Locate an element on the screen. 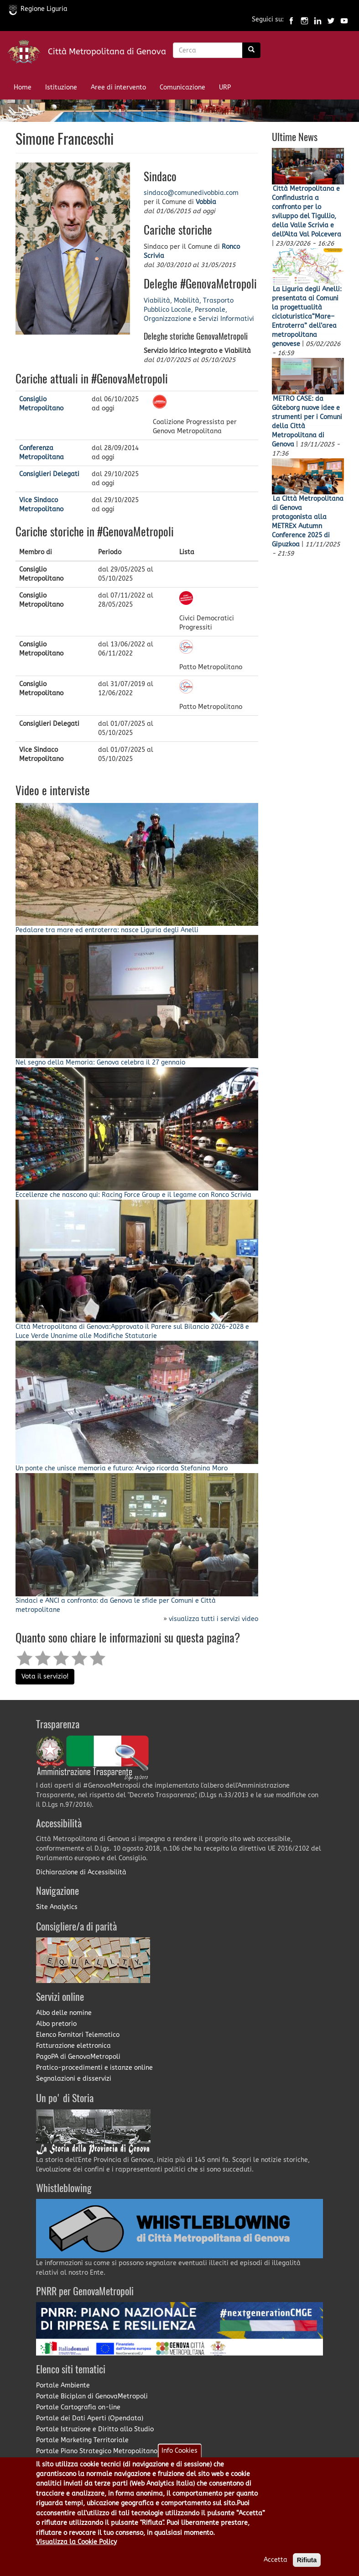  Istituzione is located at coordinates (61, 87).